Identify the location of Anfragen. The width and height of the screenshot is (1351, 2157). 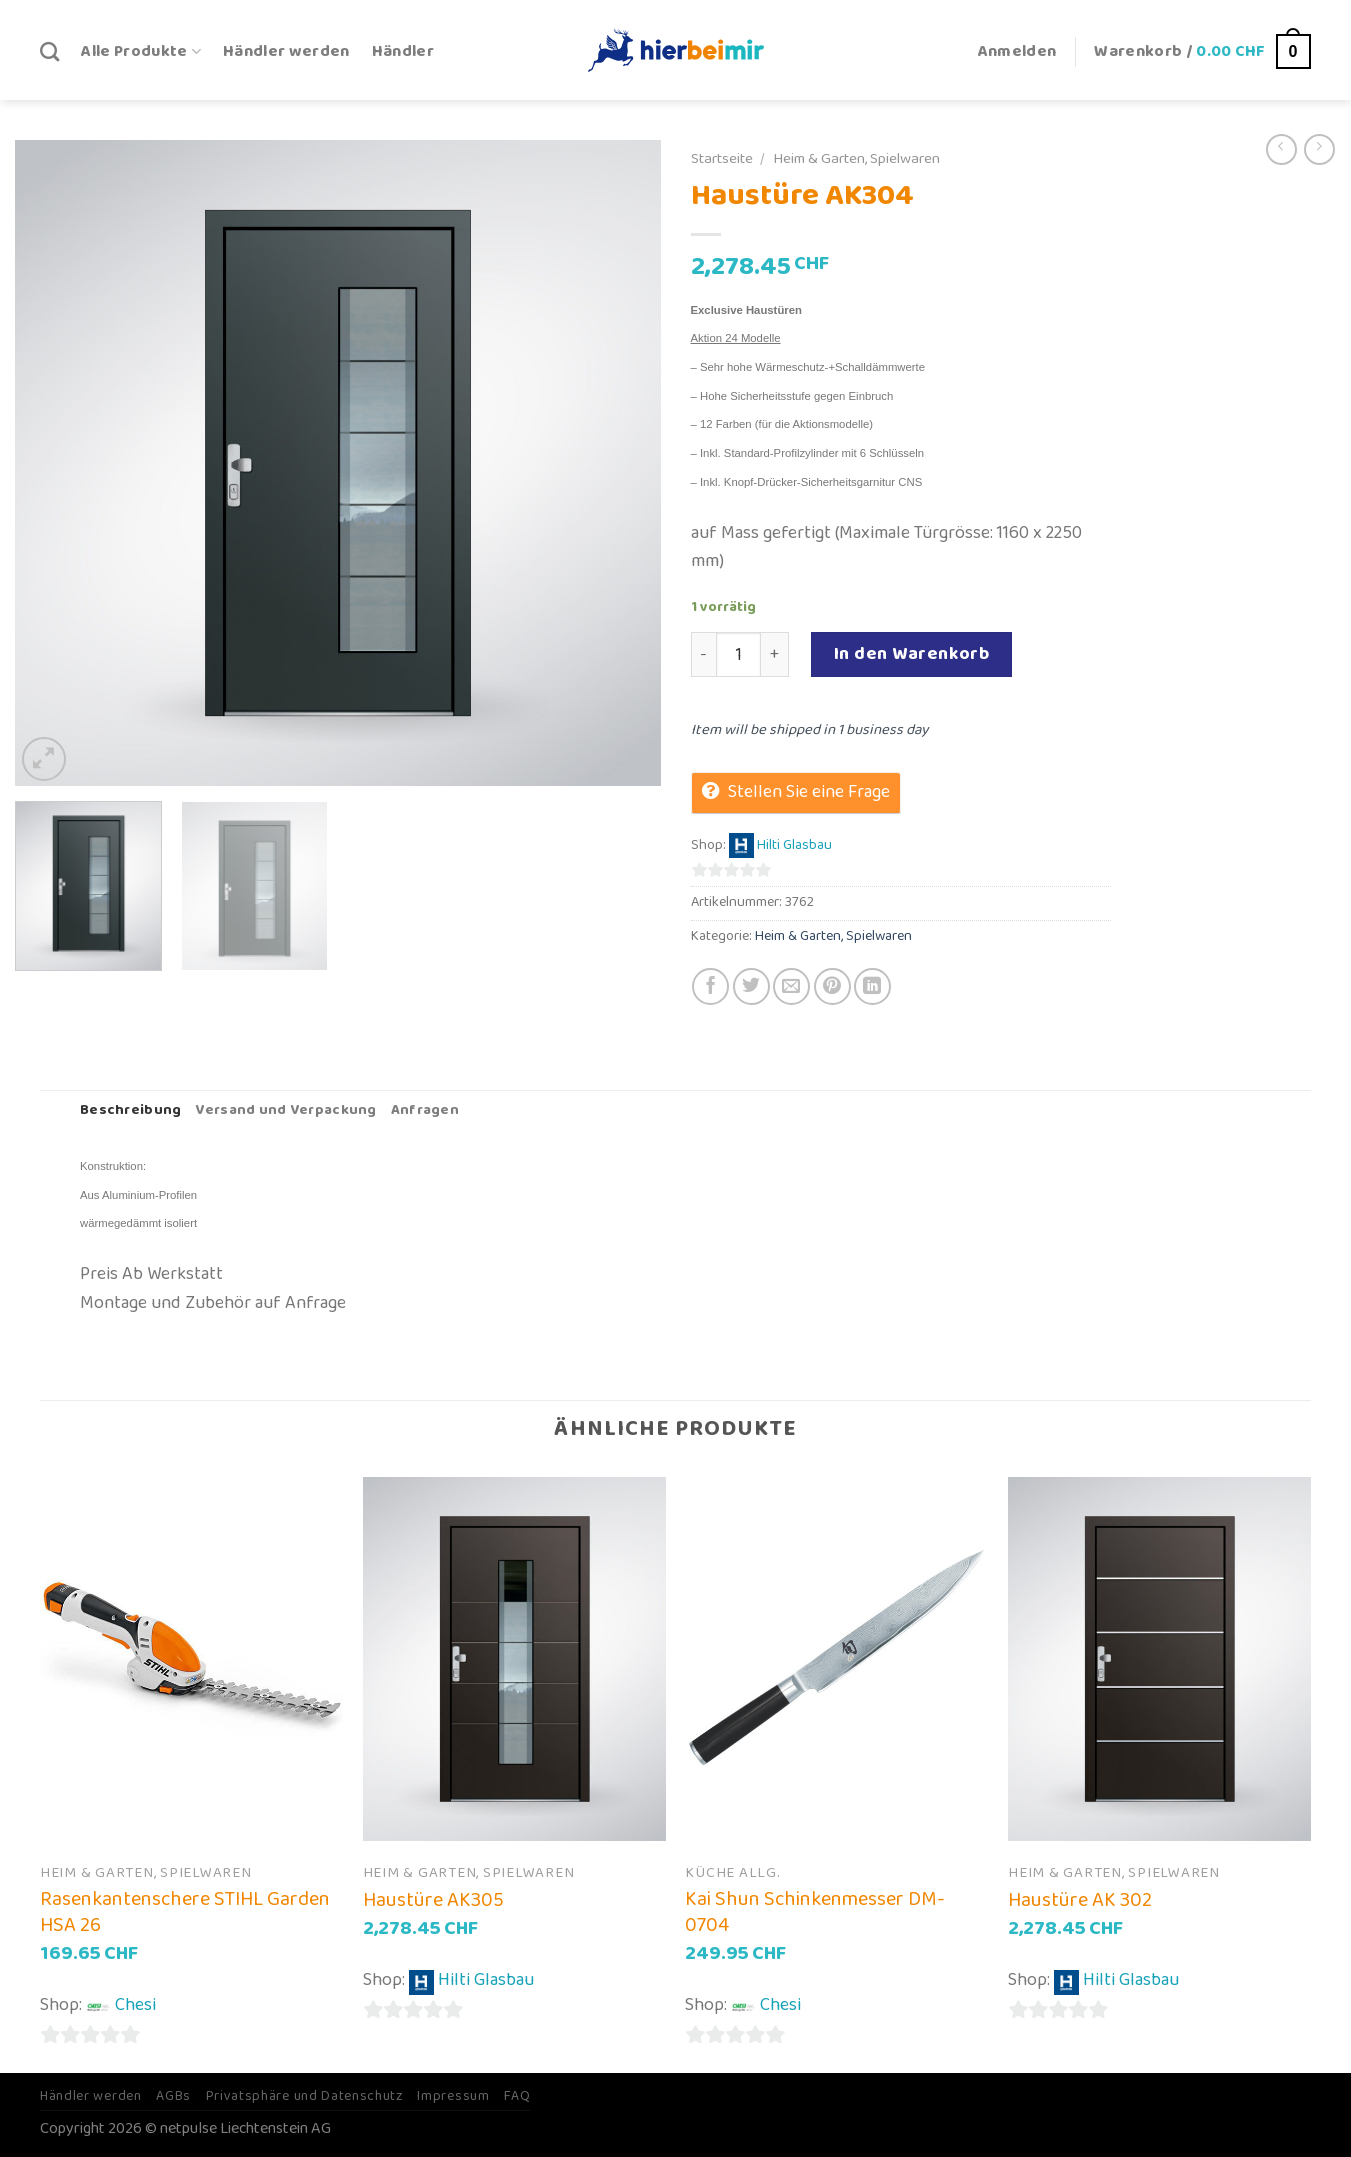
(425, 1110).